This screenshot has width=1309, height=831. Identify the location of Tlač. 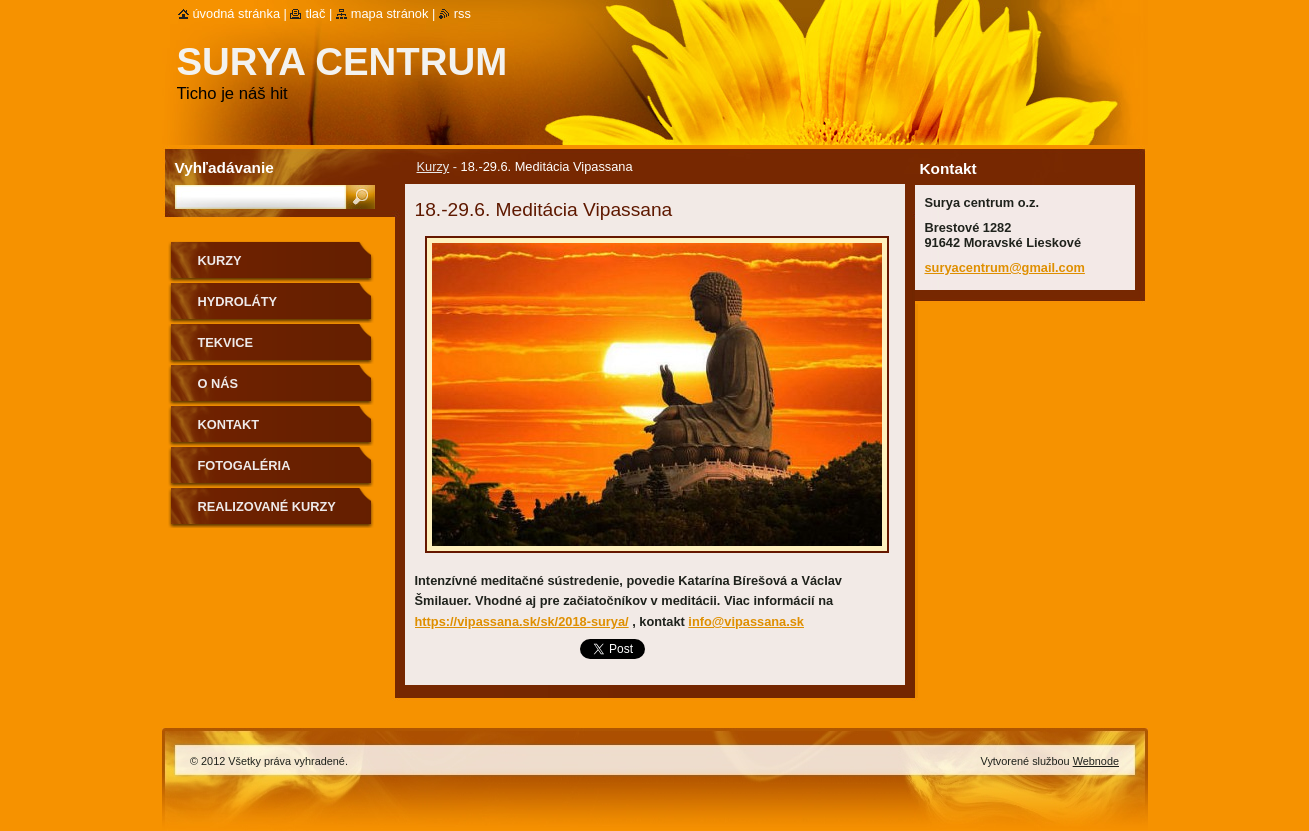
(315, 13).